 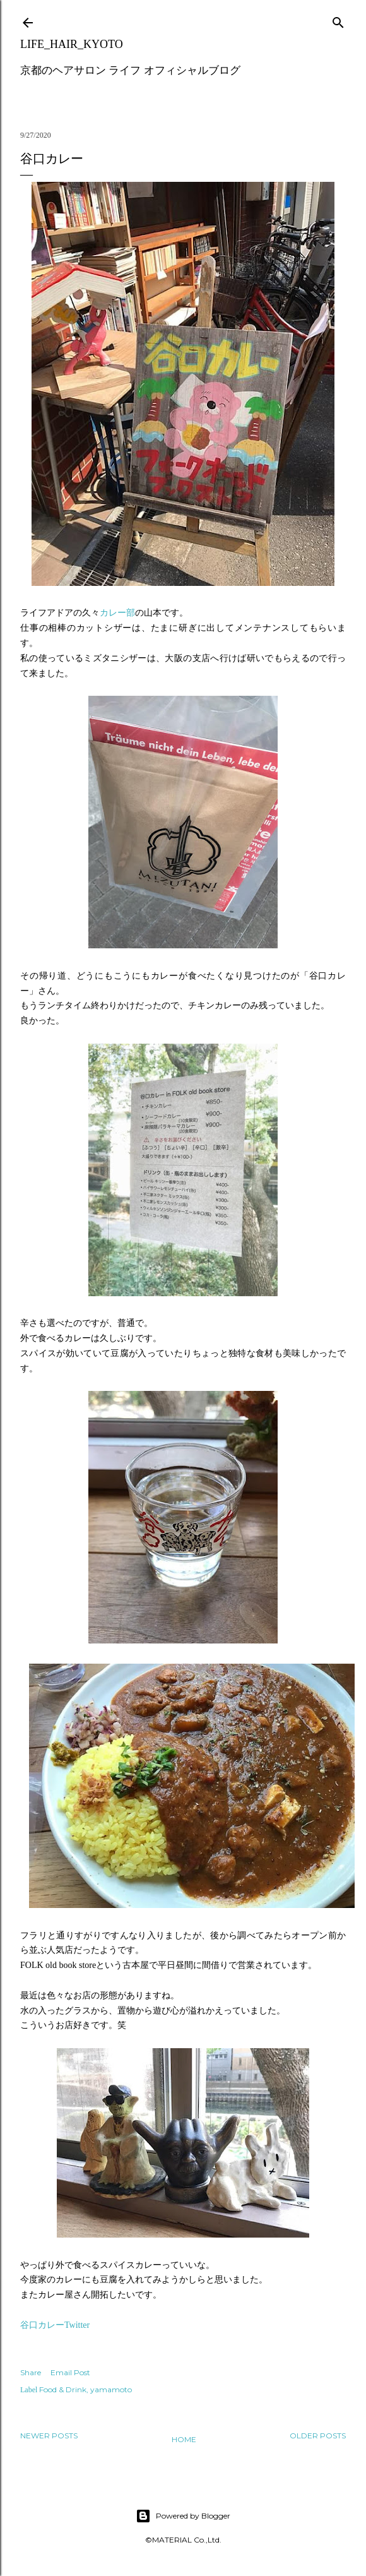 I want to click on Email Post, so click(x=70, y=2372).